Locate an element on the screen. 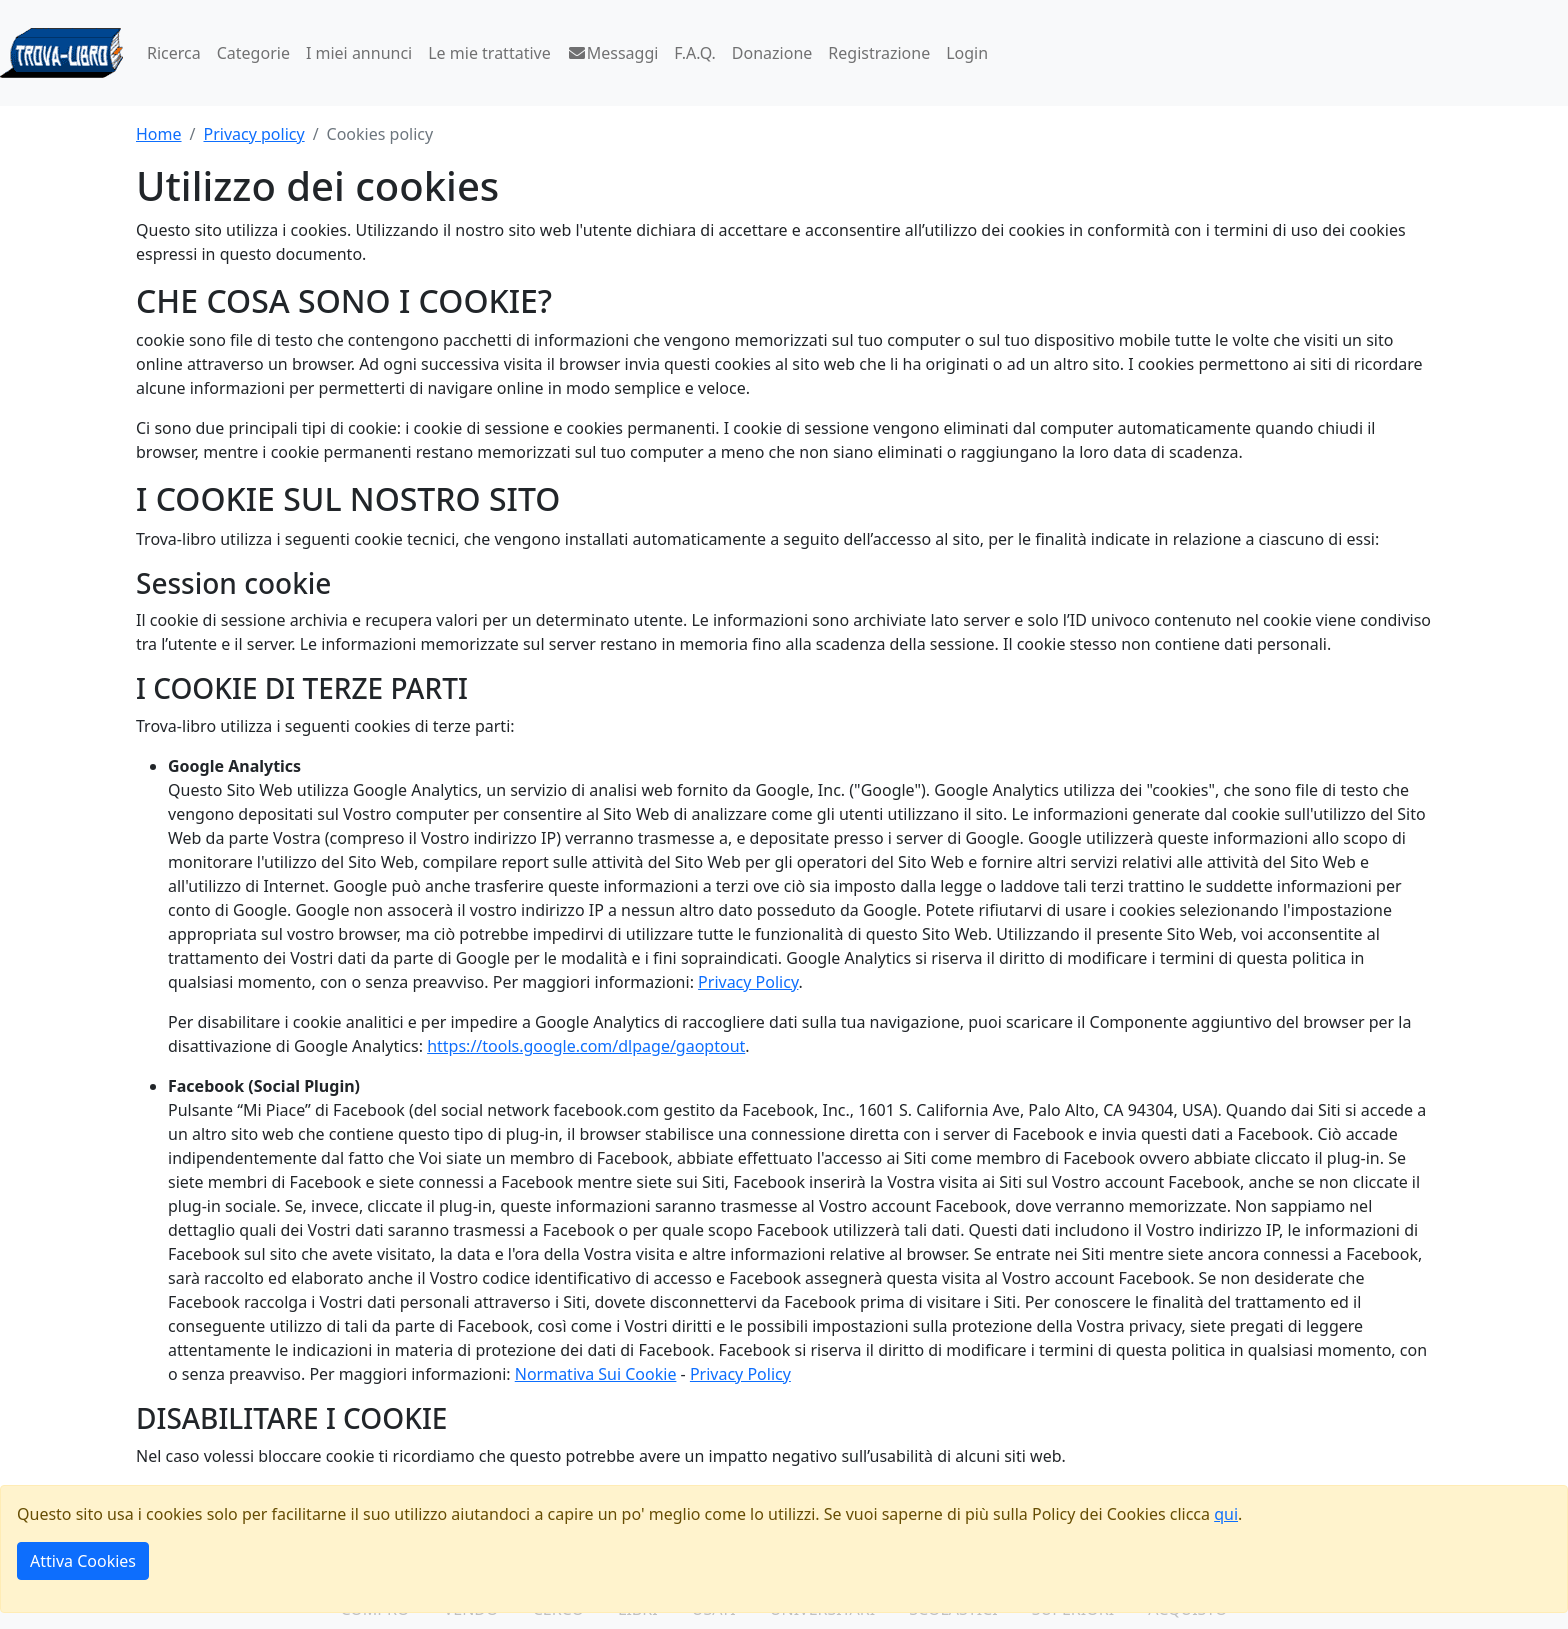 The width and height of the screenshot is (1568, 1629). Messaggi is located at coordinates (613, 53).